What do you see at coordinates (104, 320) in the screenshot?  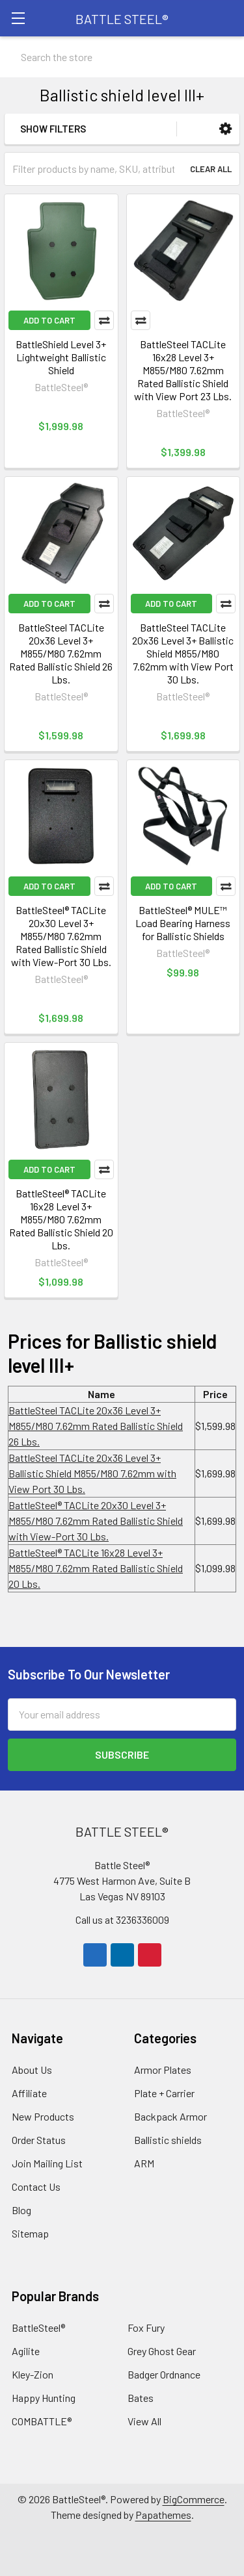 I see `Compare` at bounding box center [104, 320].